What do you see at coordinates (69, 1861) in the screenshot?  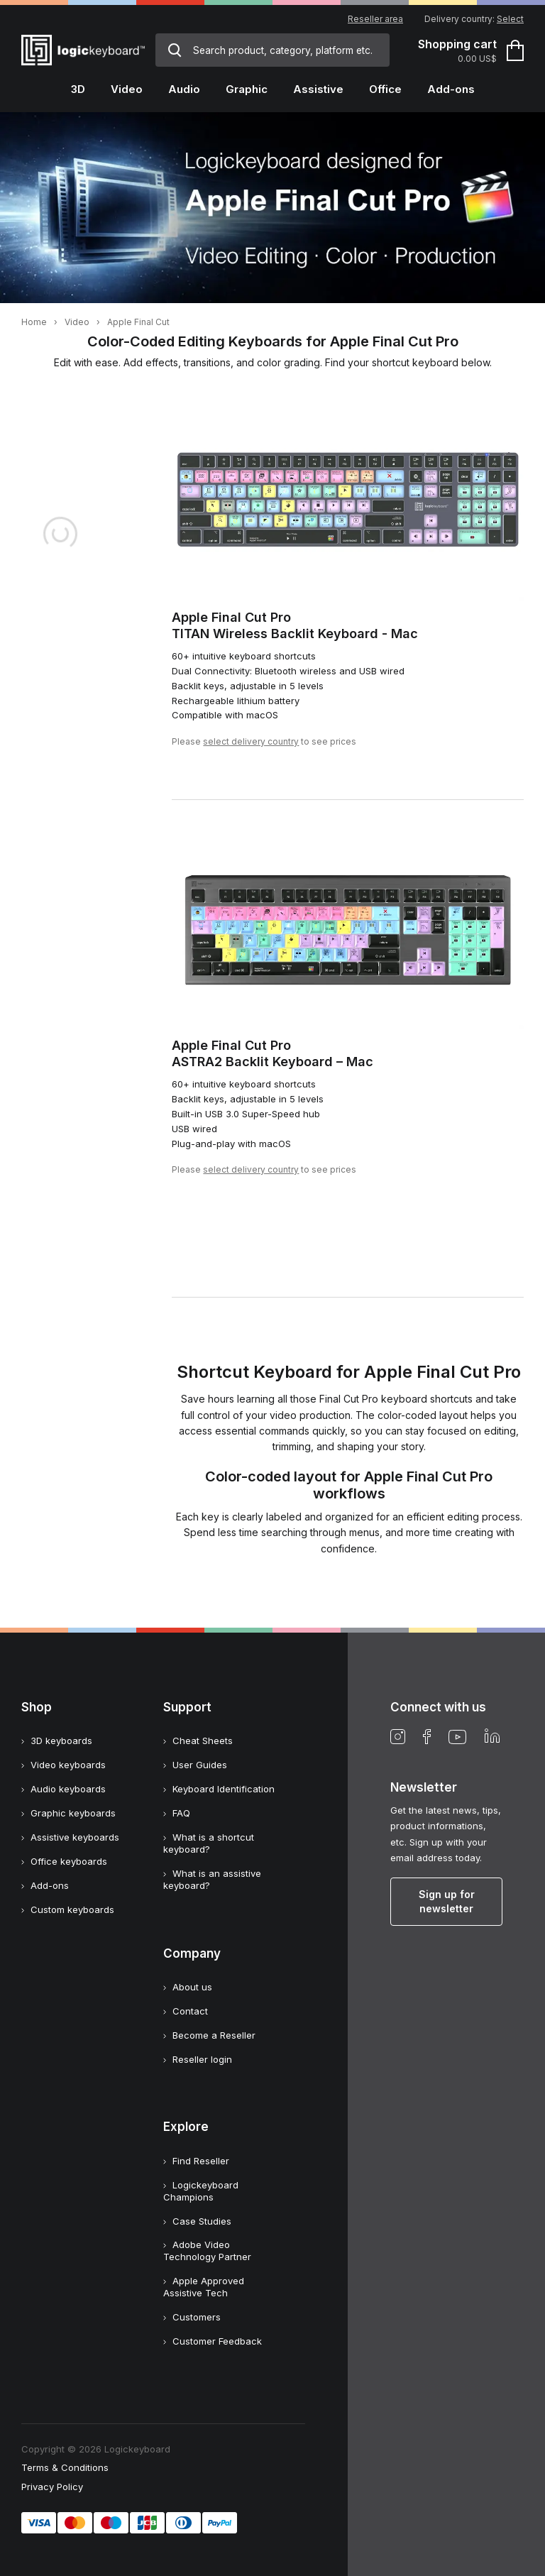 I see `Office keyboards` at bounding box center [69, 1861].